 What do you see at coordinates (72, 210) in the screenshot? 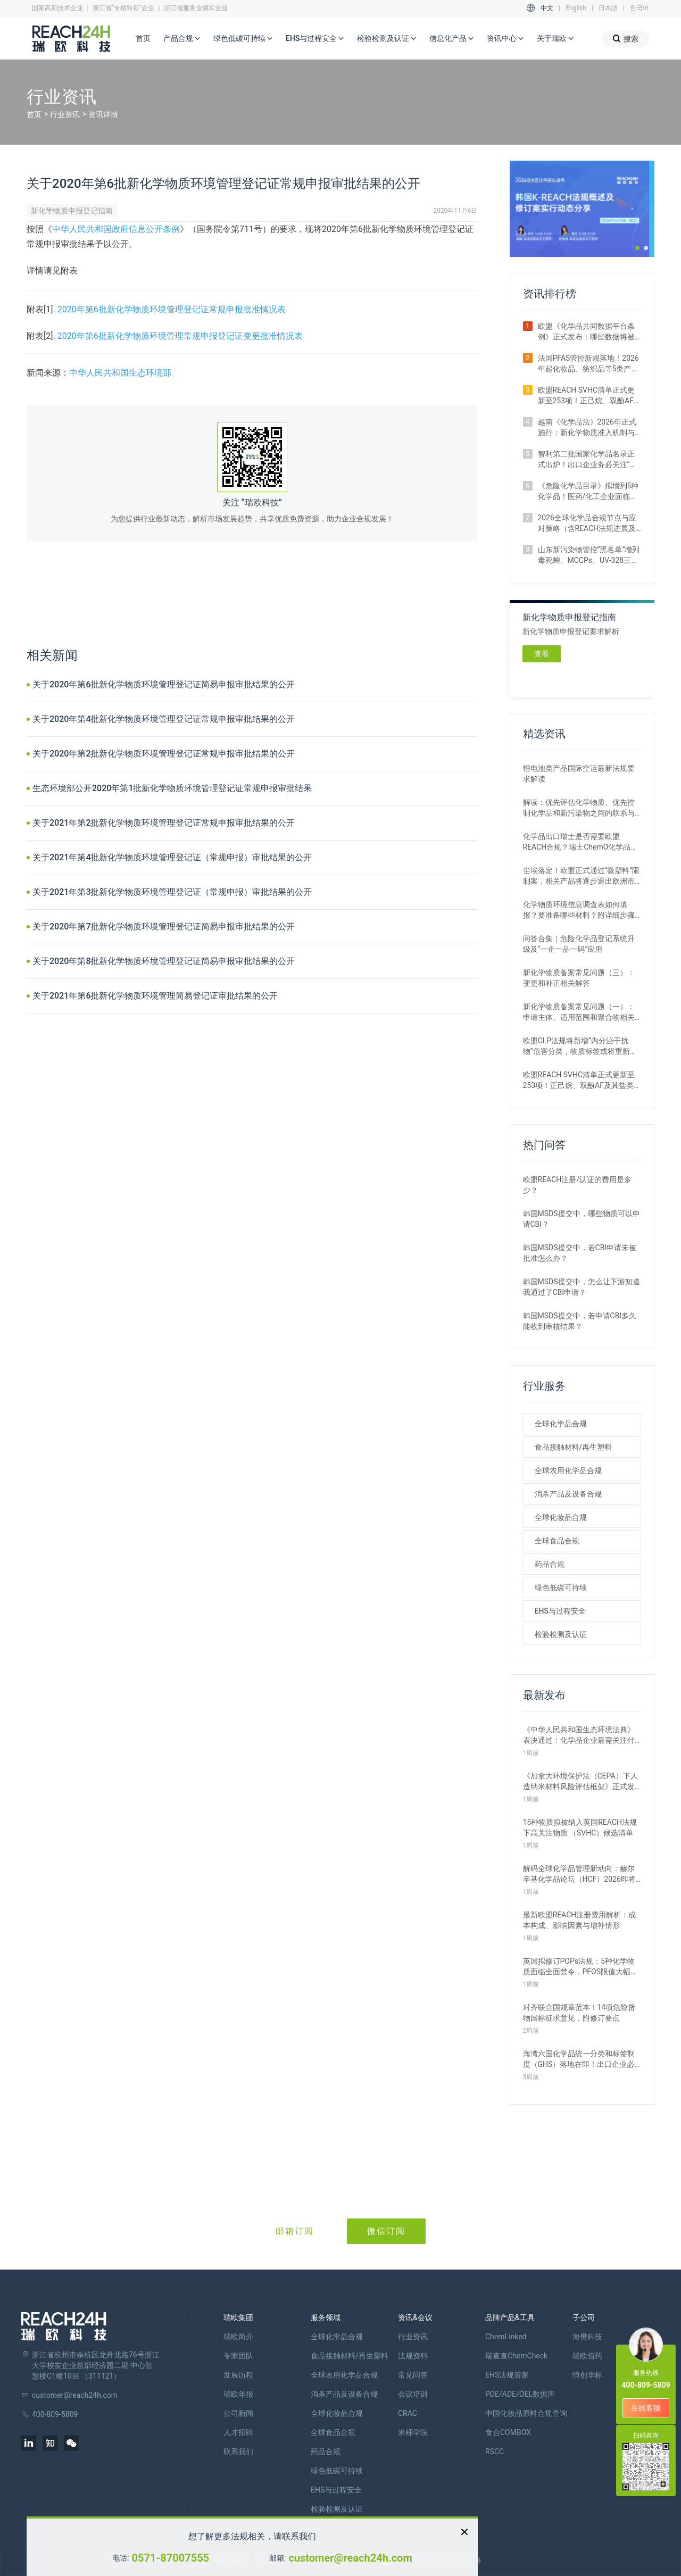
I see `新化学物质申报登记指南` at bounding box center [72, 210].